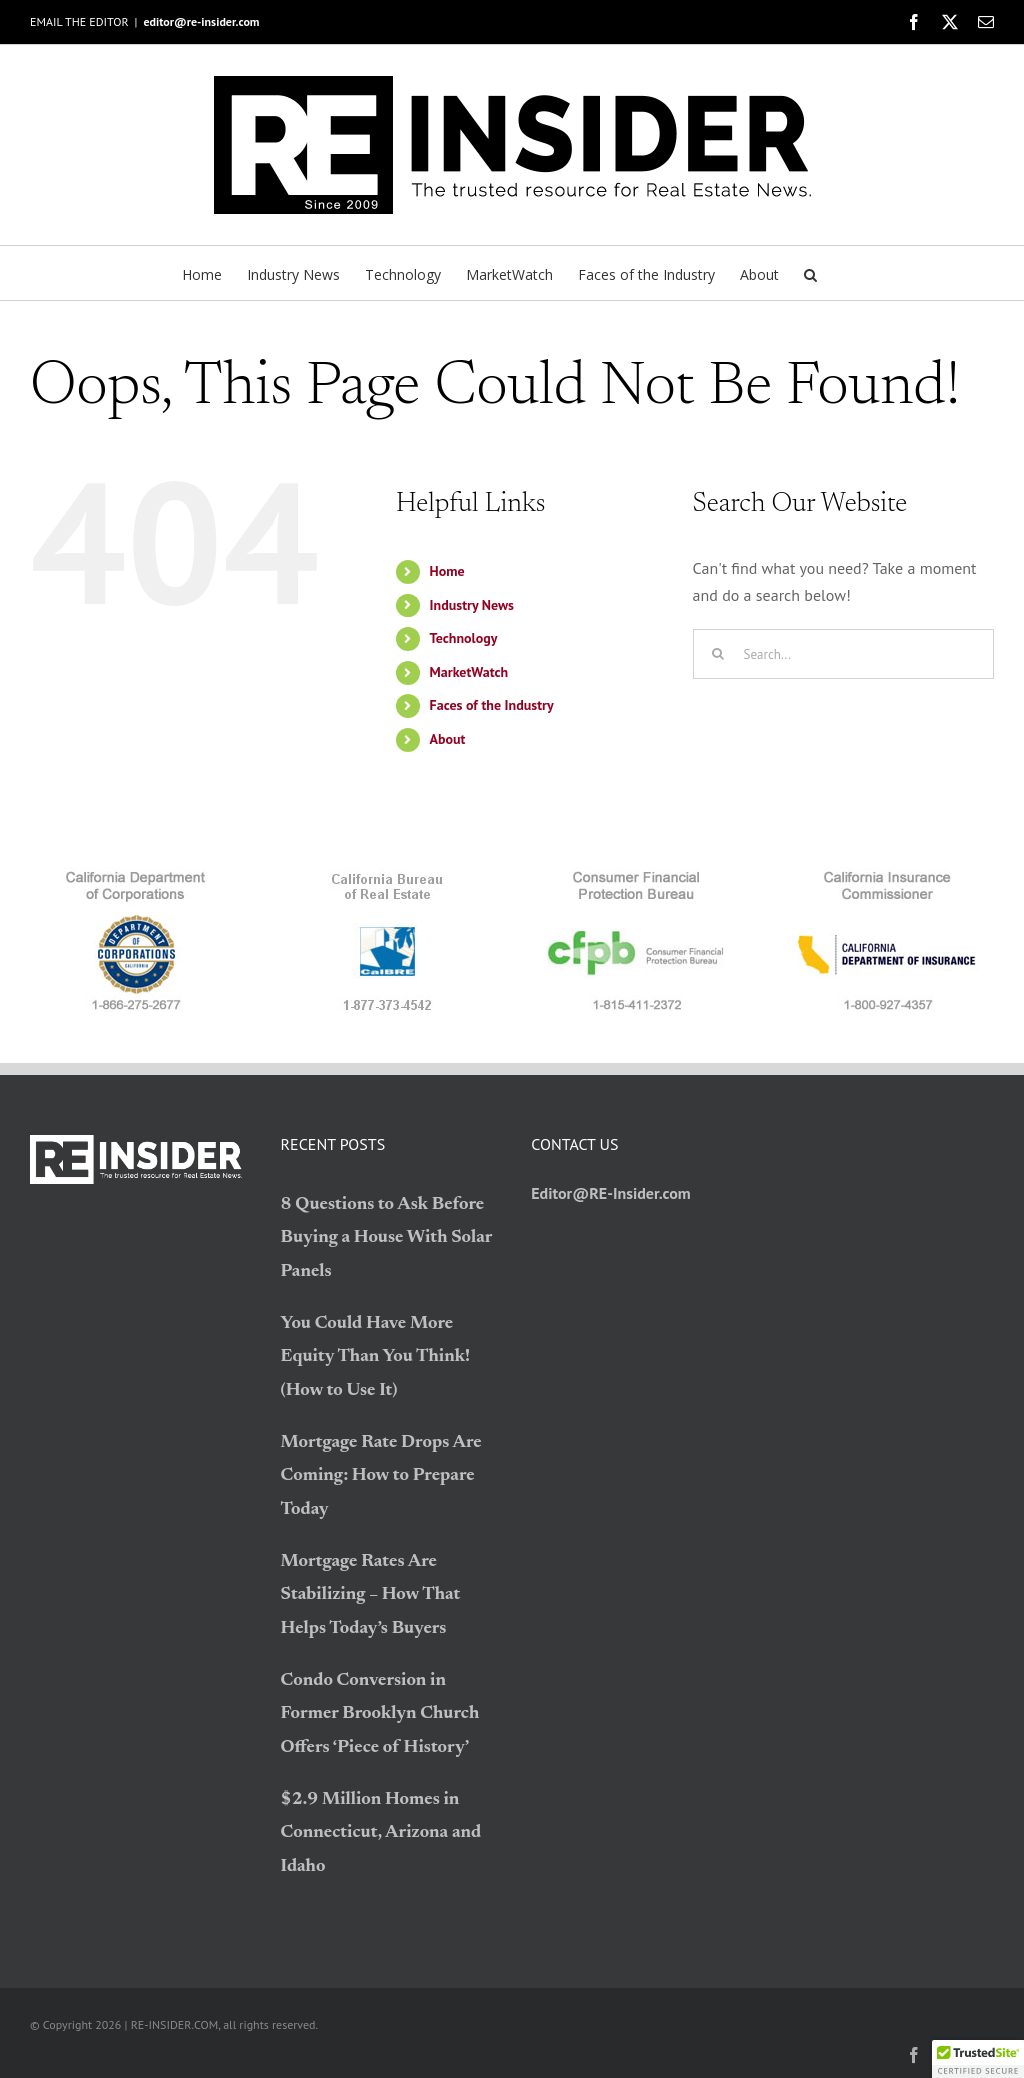 This screenshot has height=2078, width=1024. Describe the element at coordinates (843, 654) in the screenshot. I see `[Search...]` at that location.